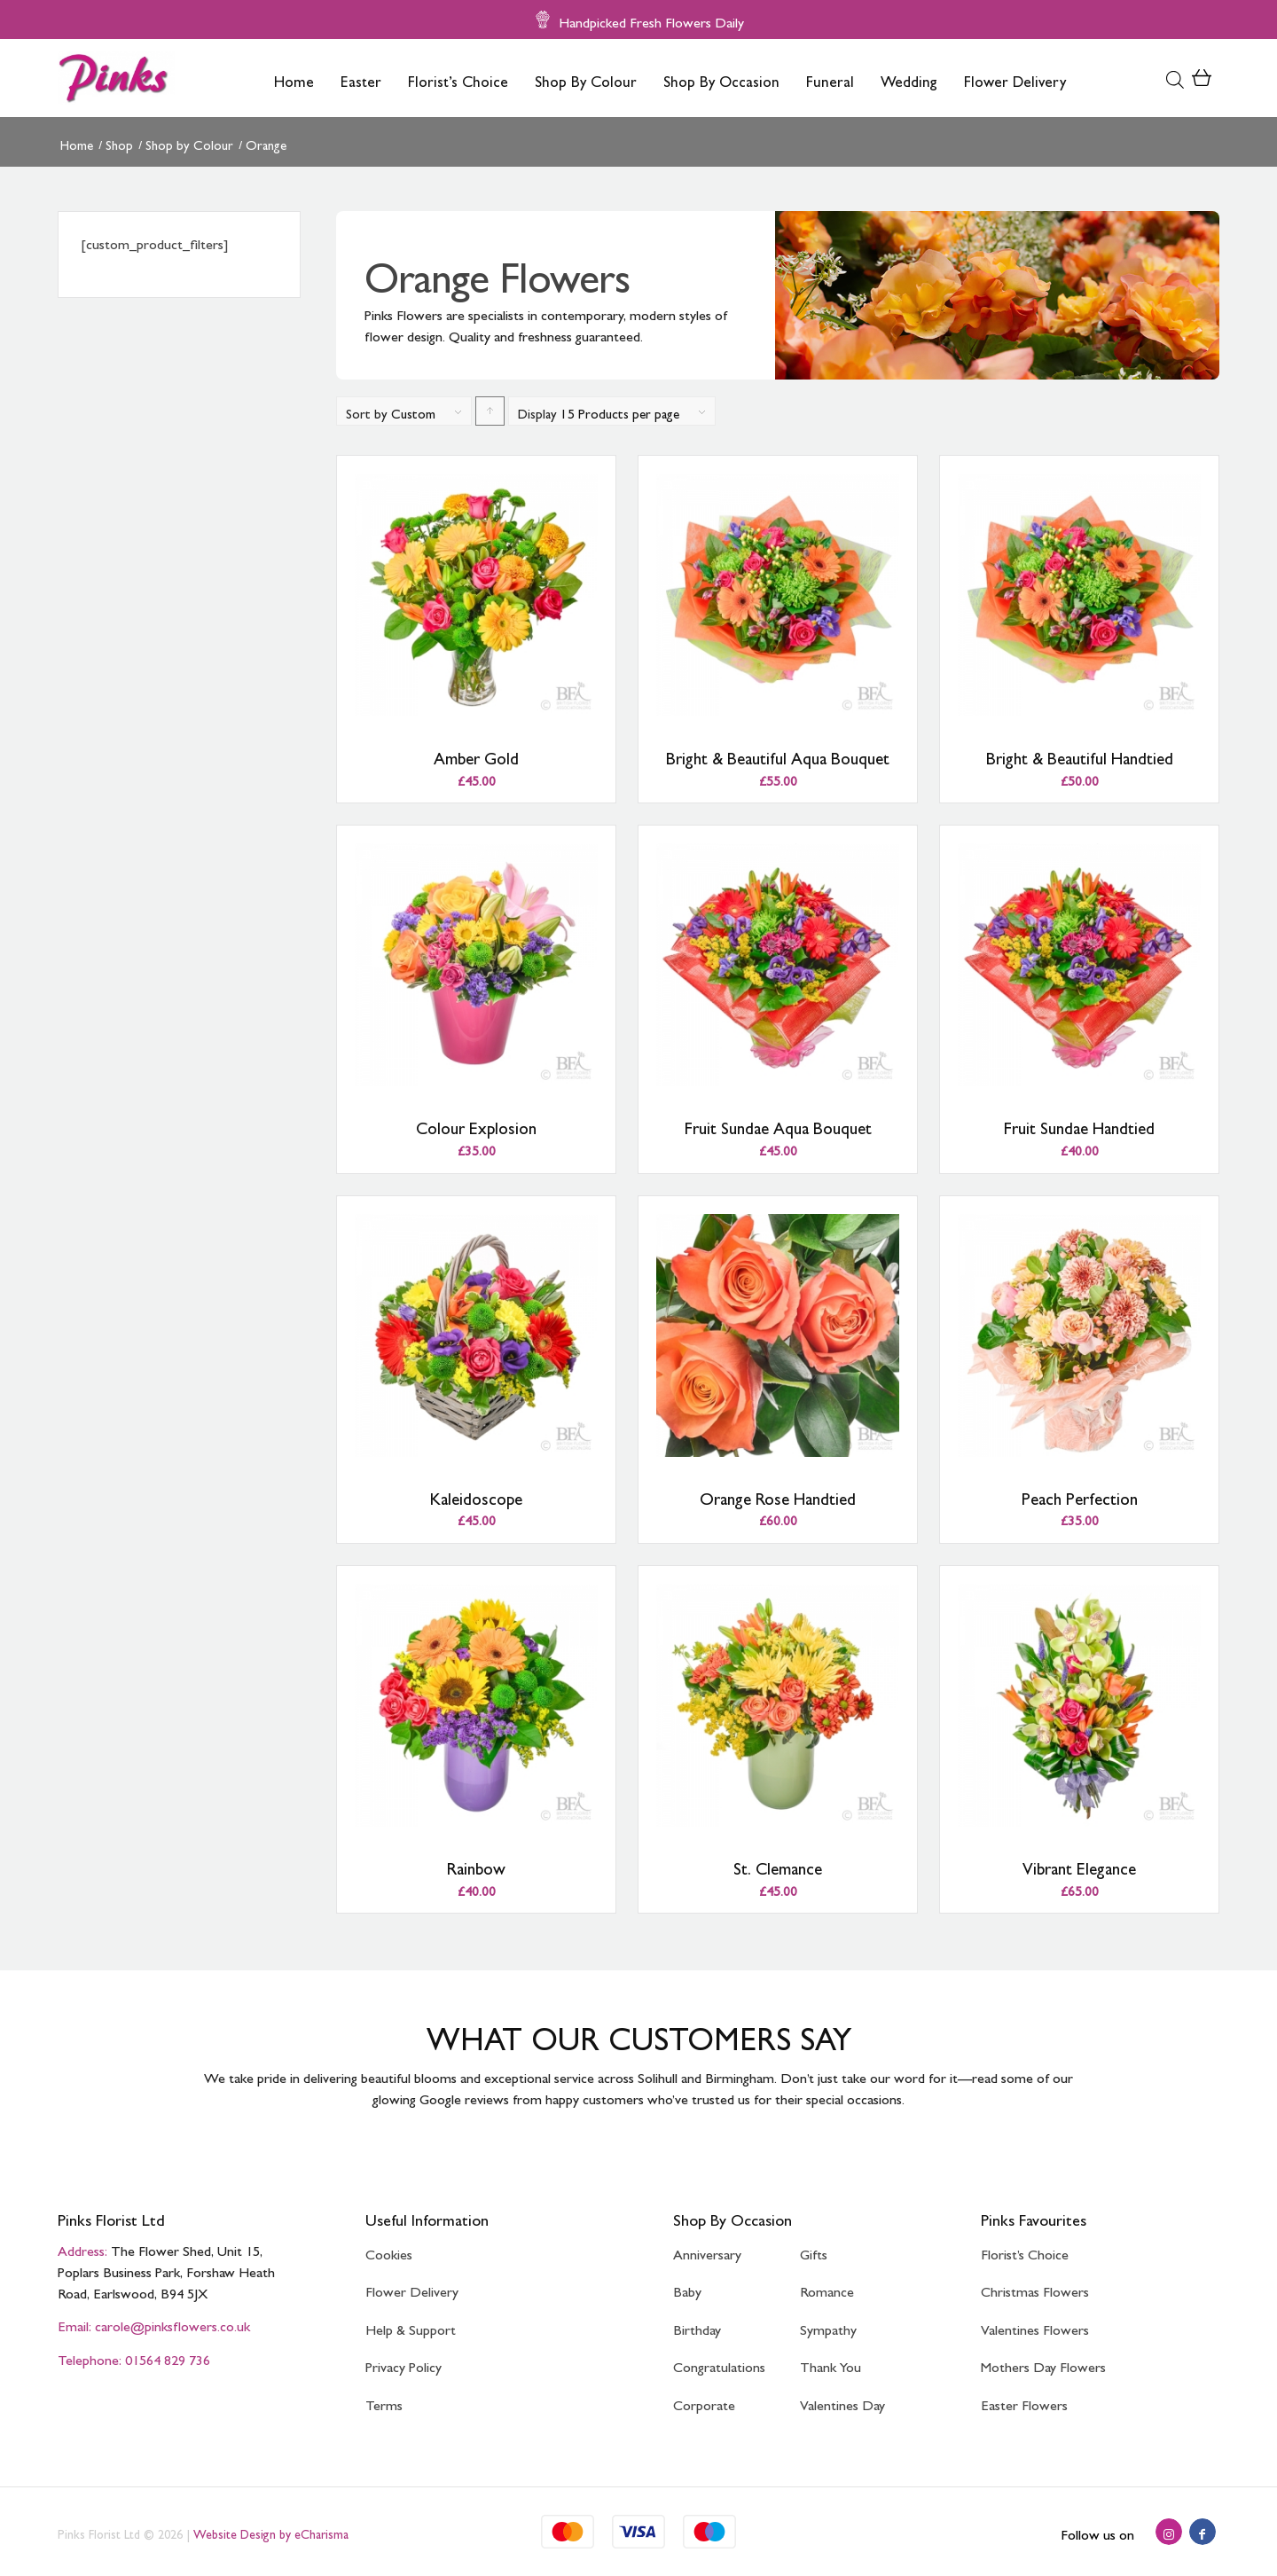 The image size is (1277, 2576). I want to click on Flower Delivery, so click(411, 2288).